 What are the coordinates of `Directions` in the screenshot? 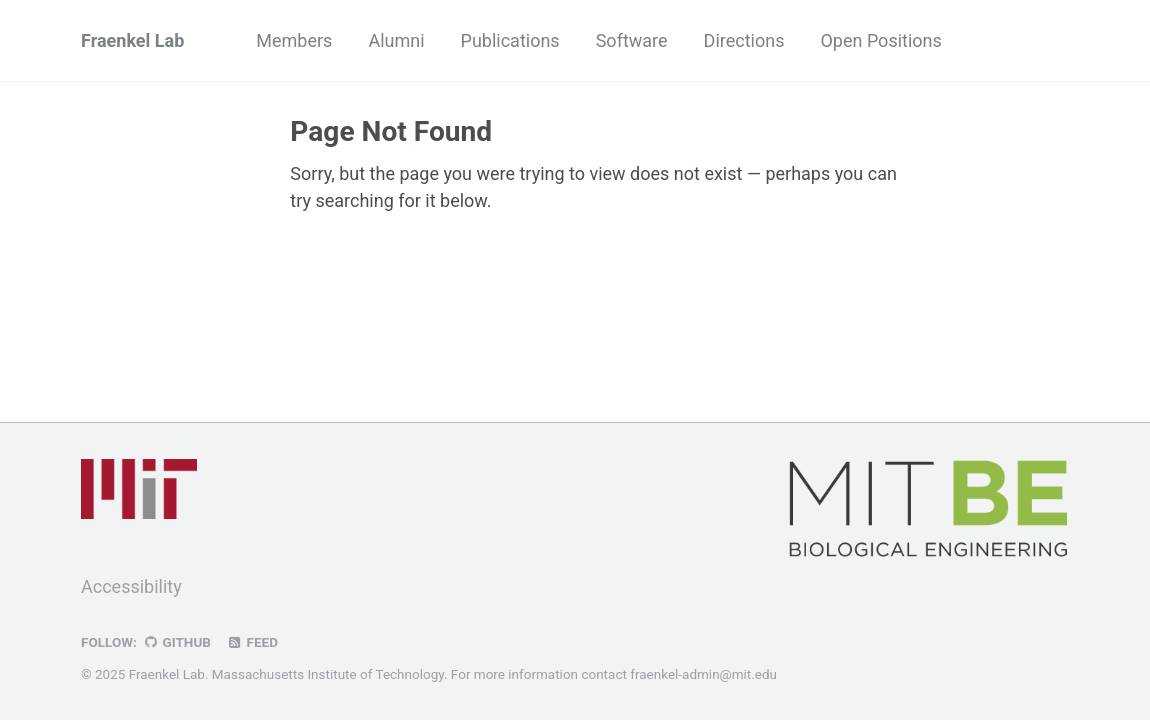 It's located at (744, 40).